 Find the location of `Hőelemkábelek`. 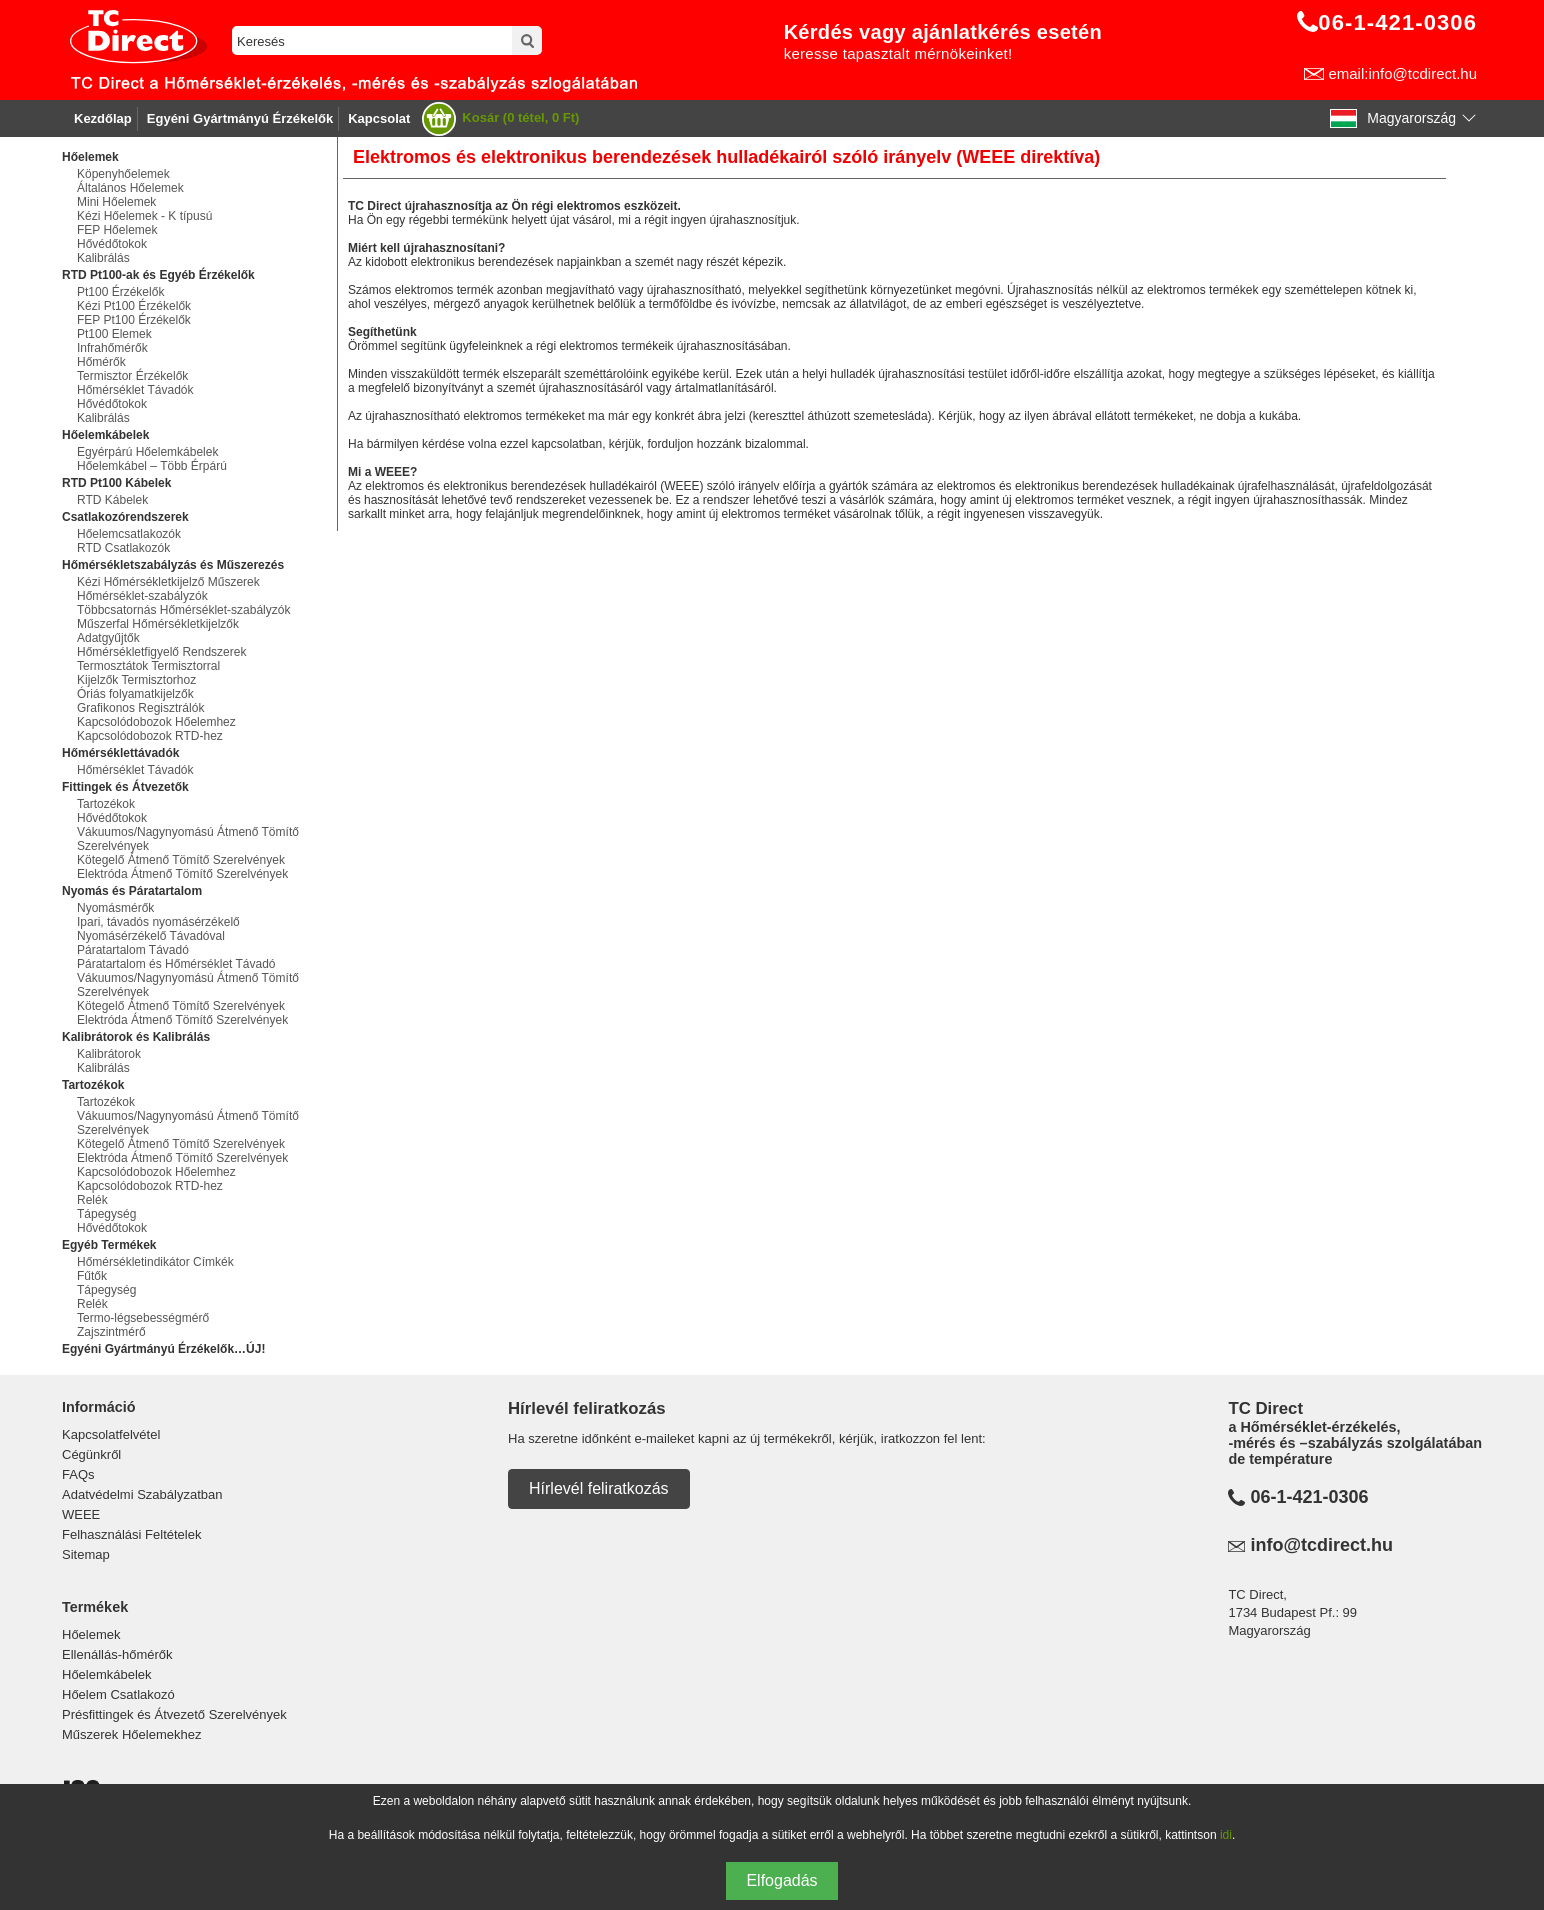

Hőelemkábelek is located at coordinates (107, 1674).